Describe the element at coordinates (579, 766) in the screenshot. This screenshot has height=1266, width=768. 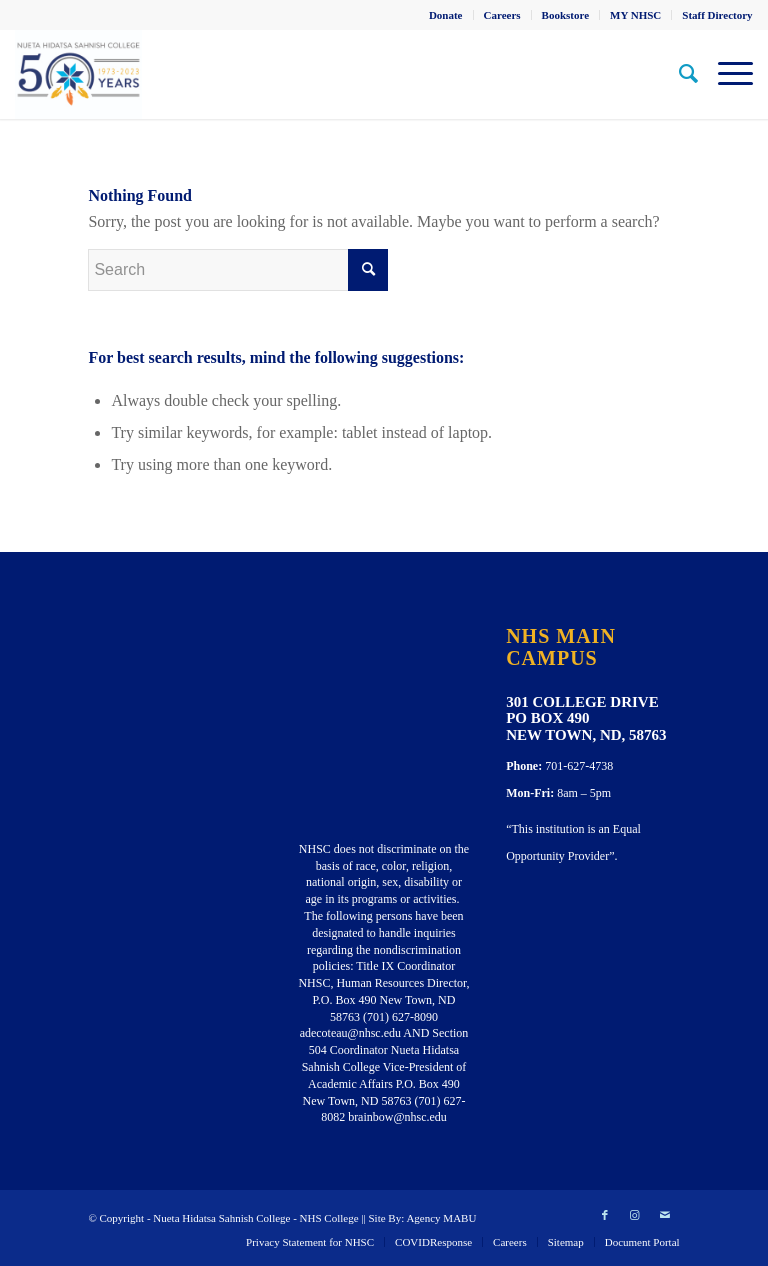
I see `701-627-4738` at that location.